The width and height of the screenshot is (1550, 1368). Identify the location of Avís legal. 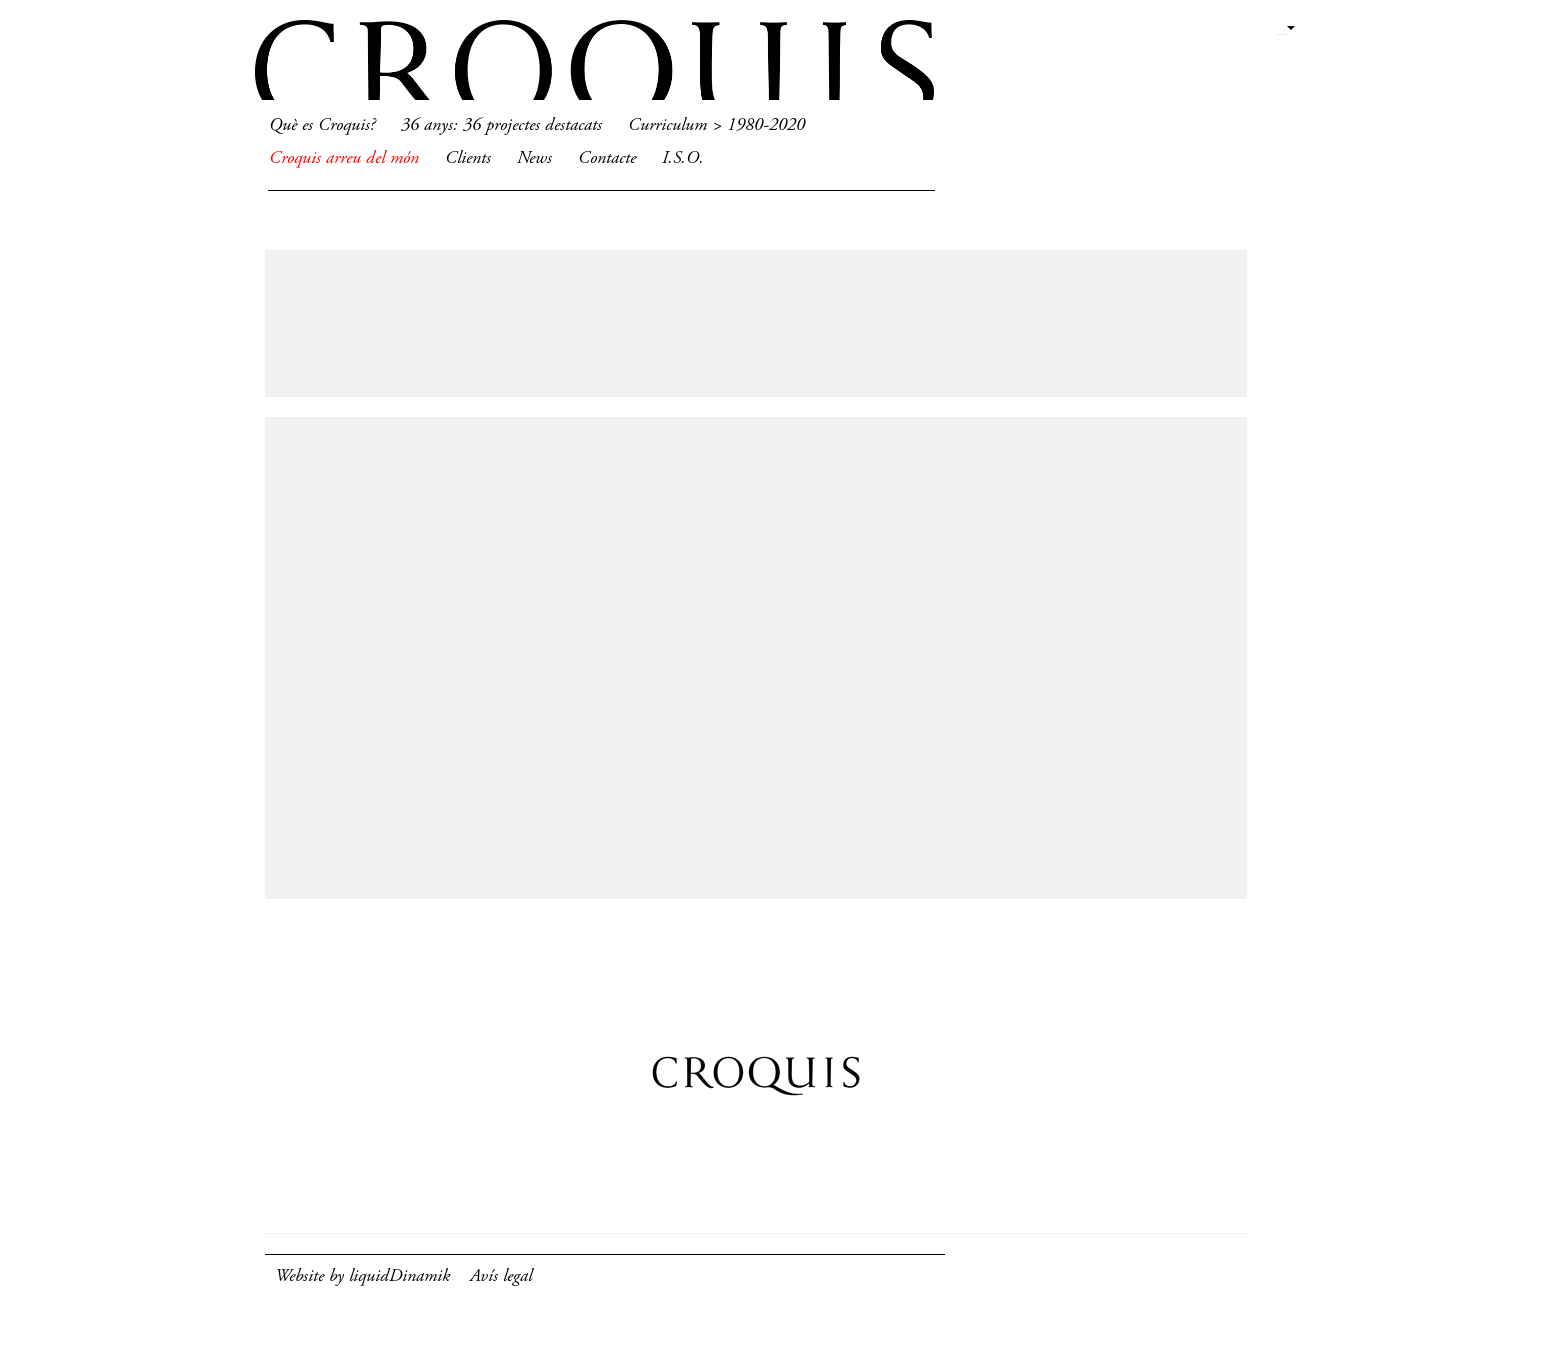
(501, 1277).